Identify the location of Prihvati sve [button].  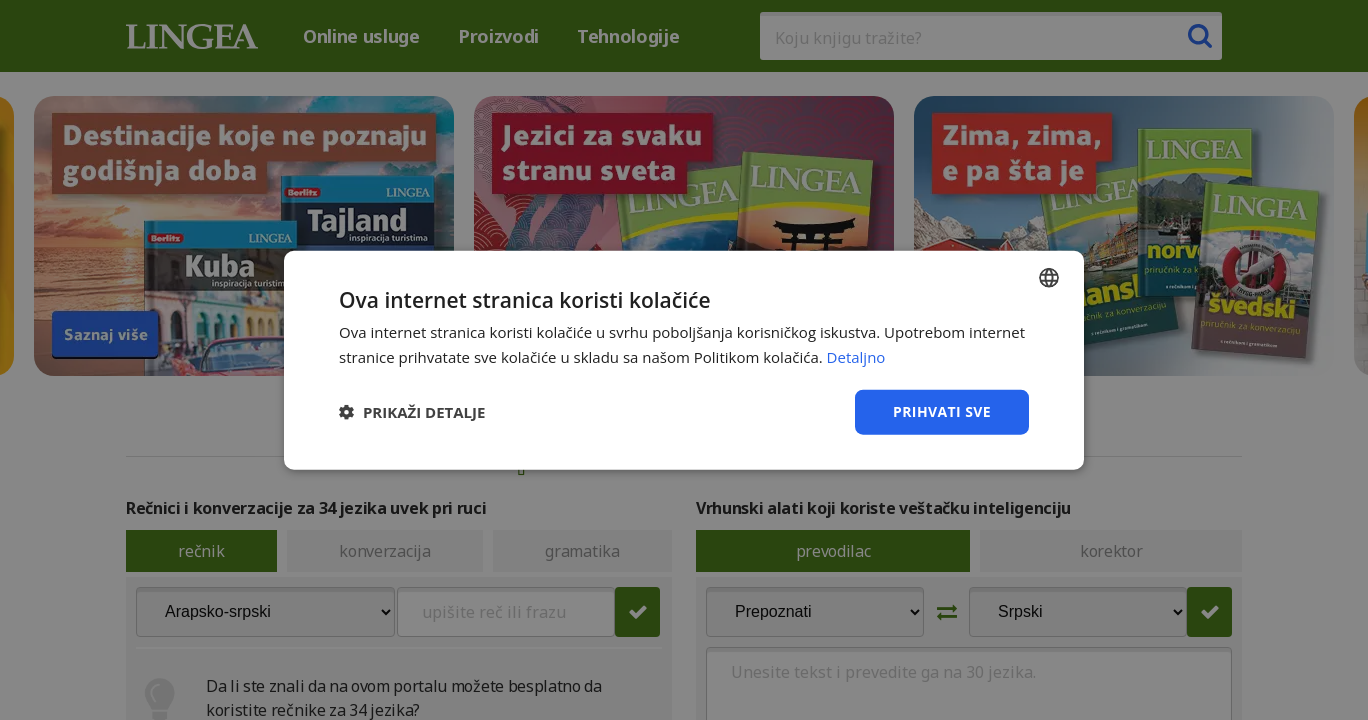
(942, 411).